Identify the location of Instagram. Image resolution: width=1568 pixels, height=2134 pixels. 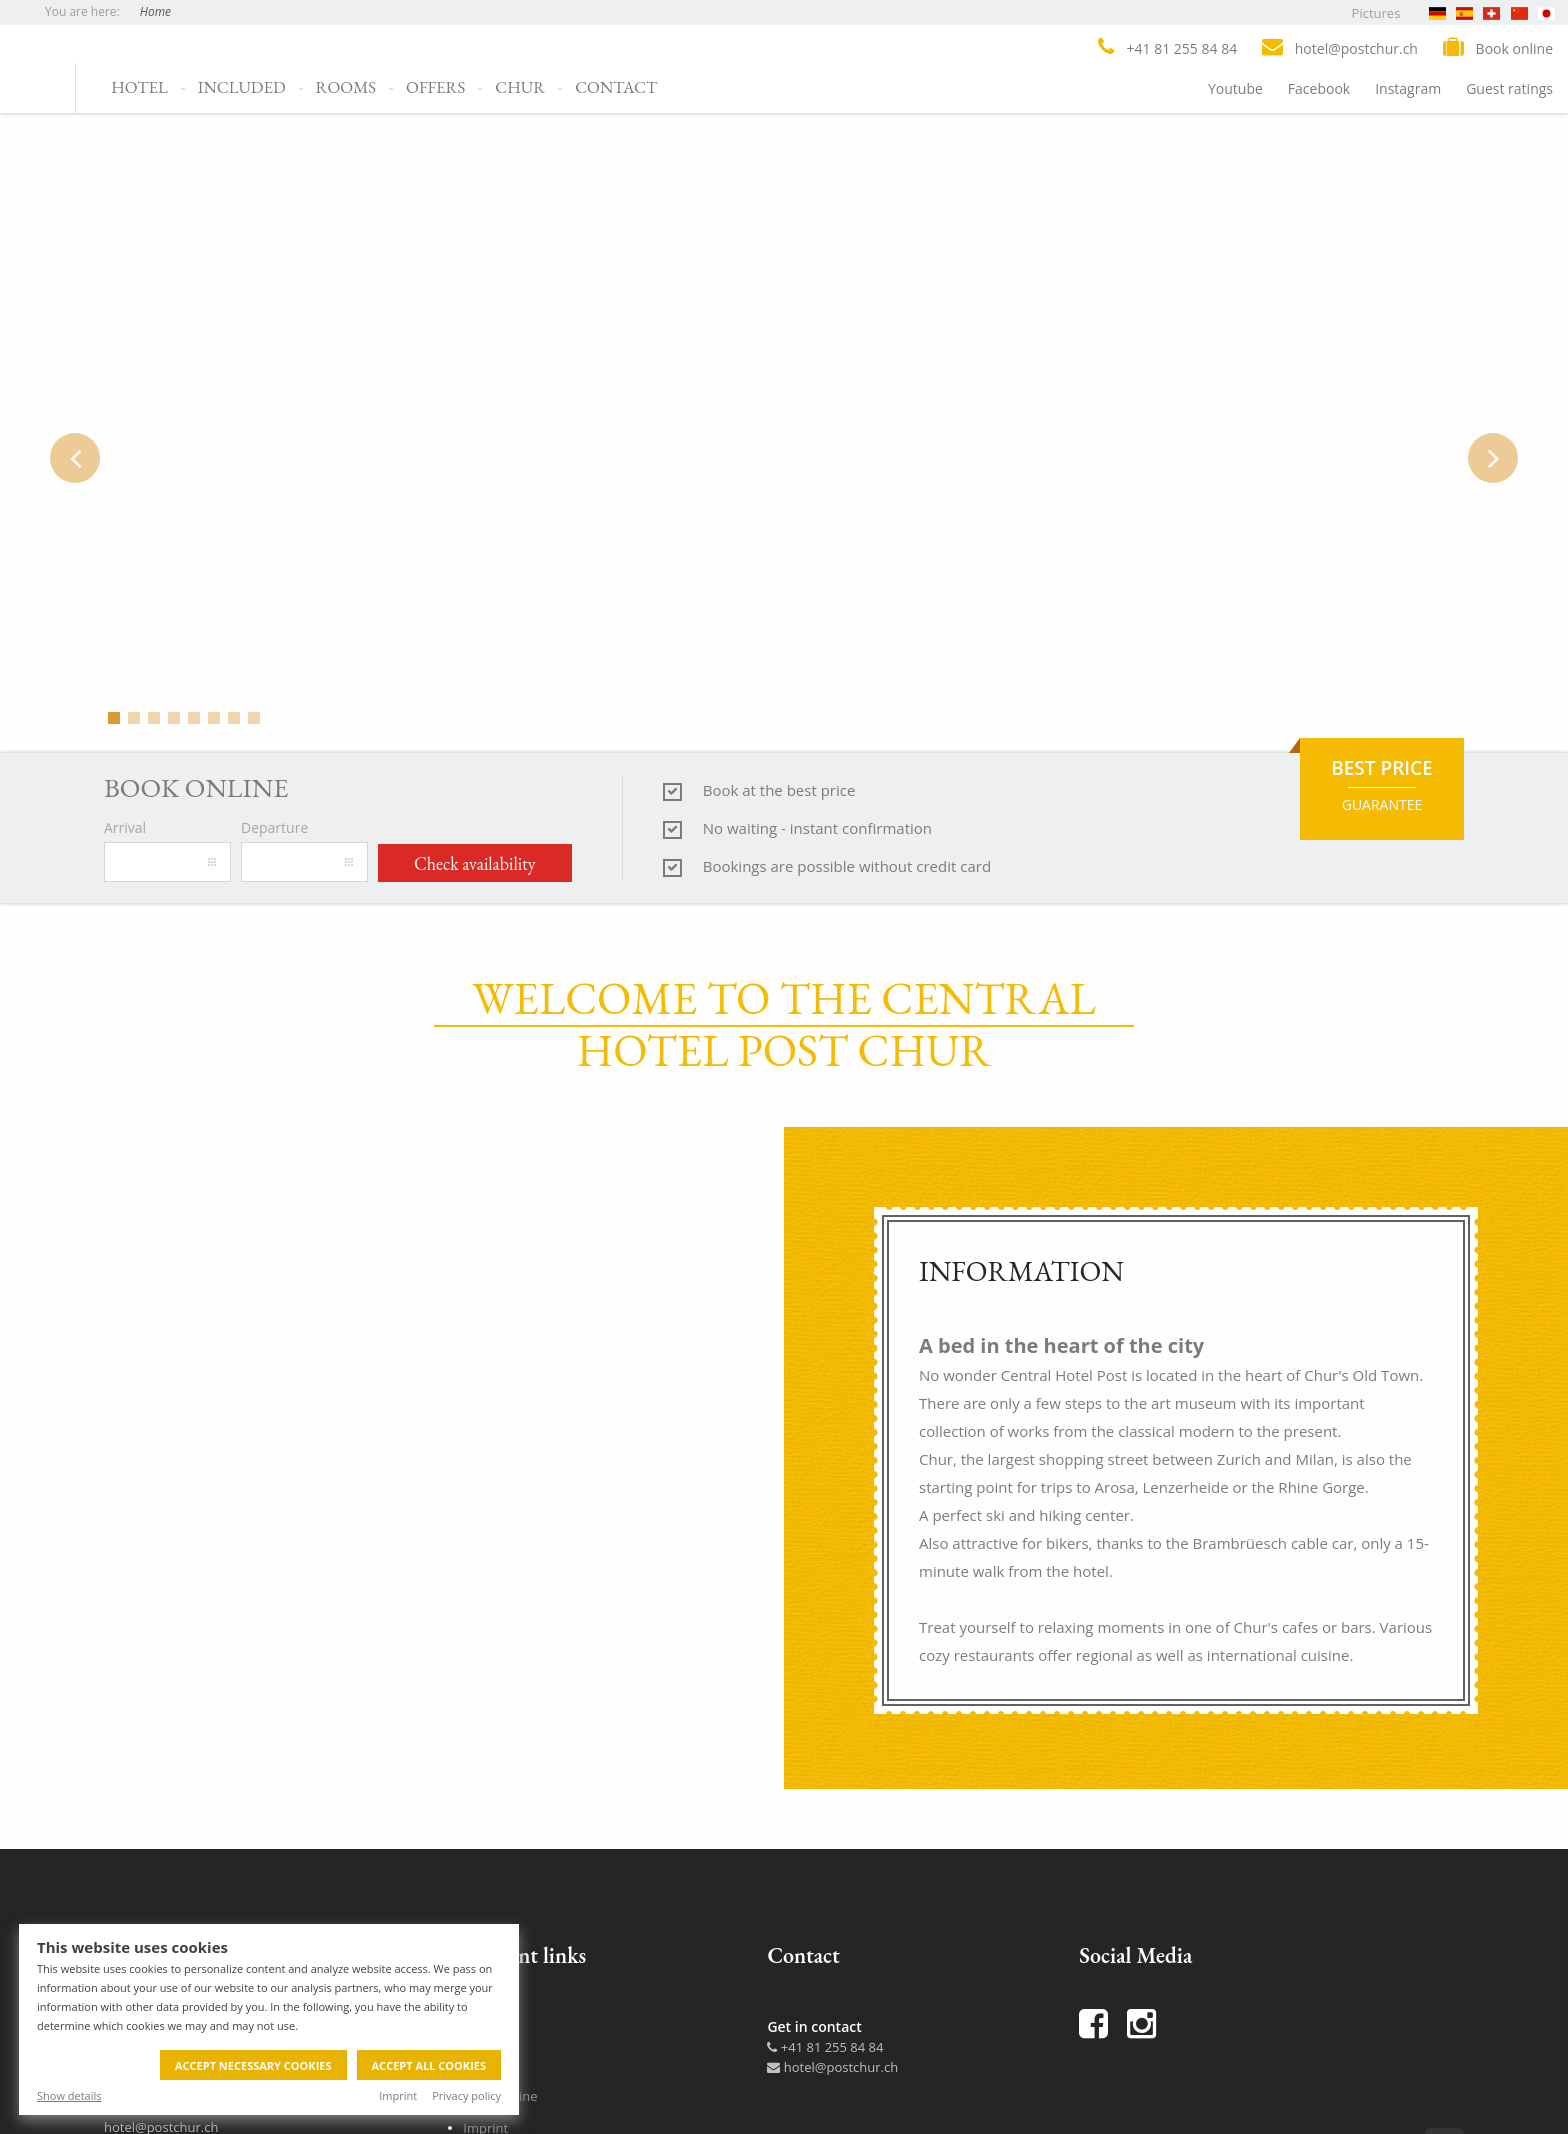
(1408, 88).